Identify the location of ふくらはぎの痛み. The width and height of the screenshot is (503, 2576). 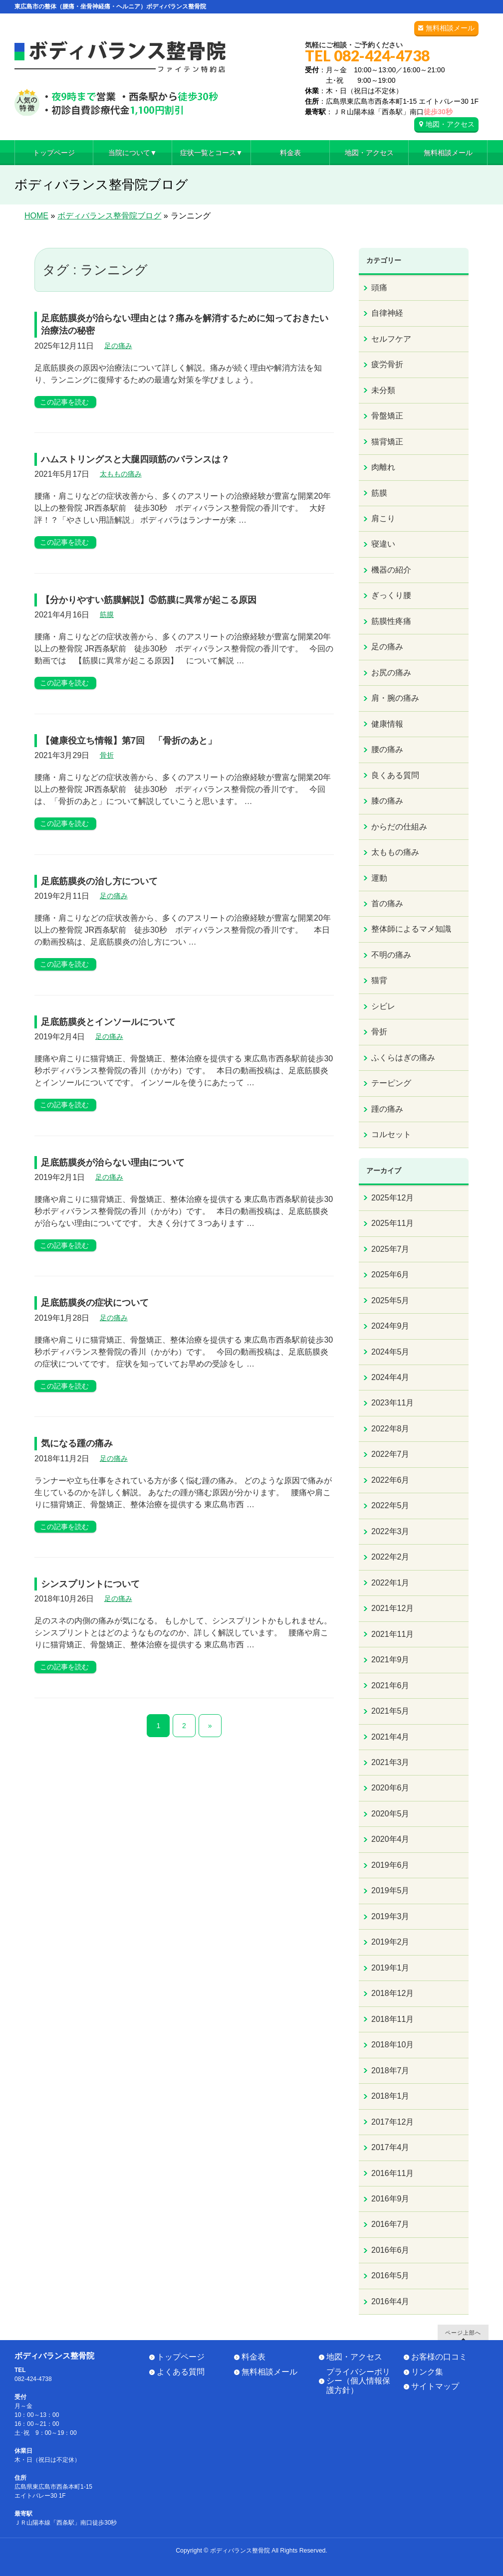
(403, 1057).